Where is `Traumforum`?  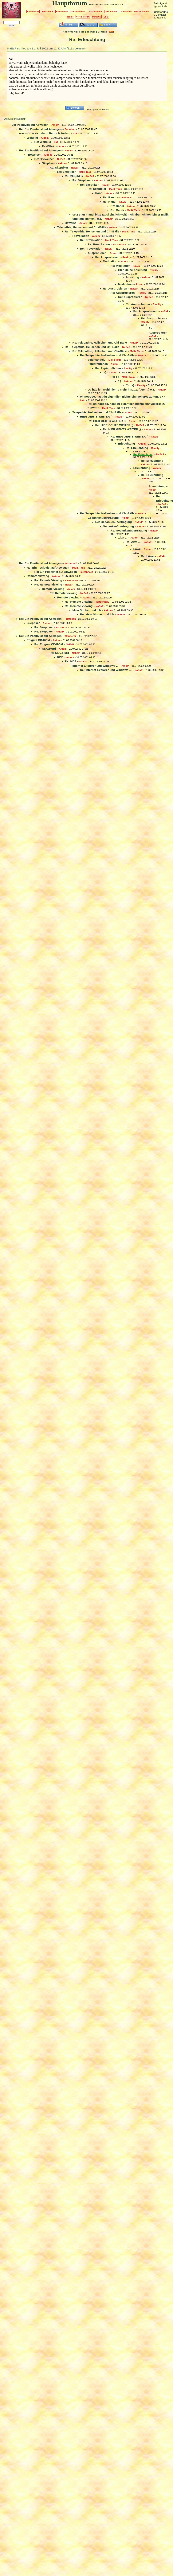 Traumforum is located at coordinates (125, 11).